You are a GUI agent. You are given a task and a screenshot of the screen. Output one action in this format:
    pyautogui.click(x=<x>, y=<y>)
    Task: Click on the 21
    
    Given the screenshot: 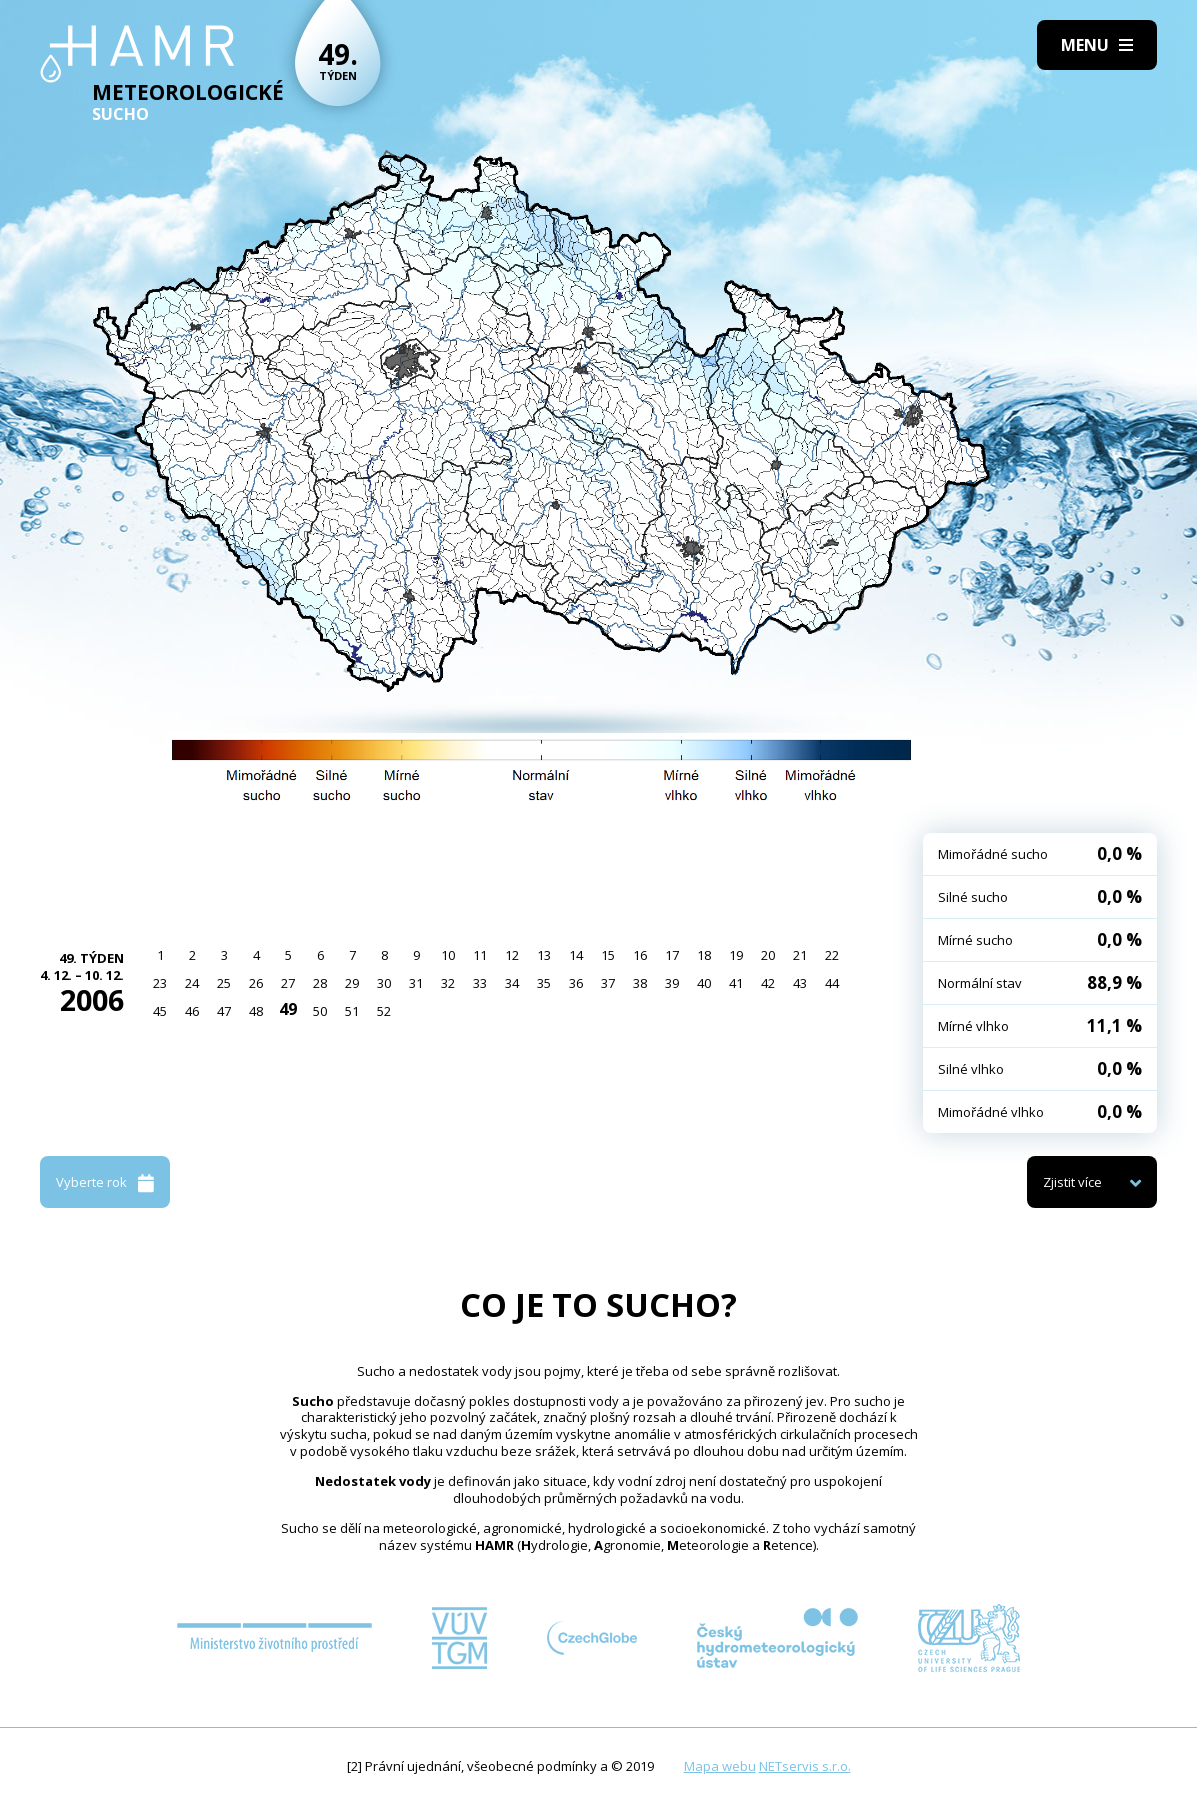 What is the action you would take?
    pyautogui.click(x=800, y=955)
    